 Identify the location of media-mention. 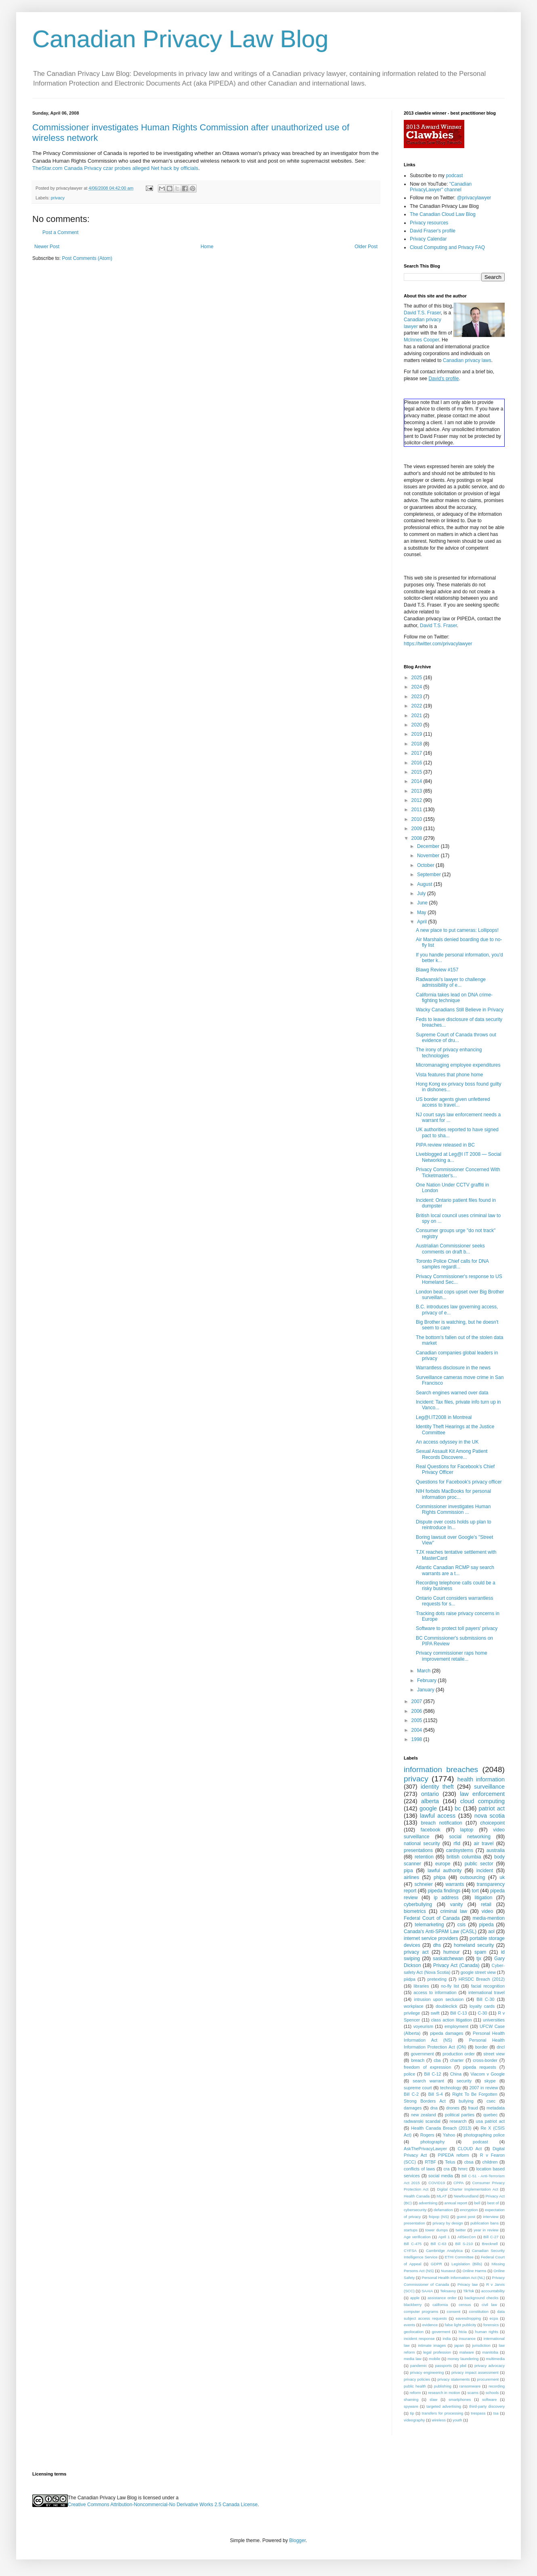
(489, 1918).